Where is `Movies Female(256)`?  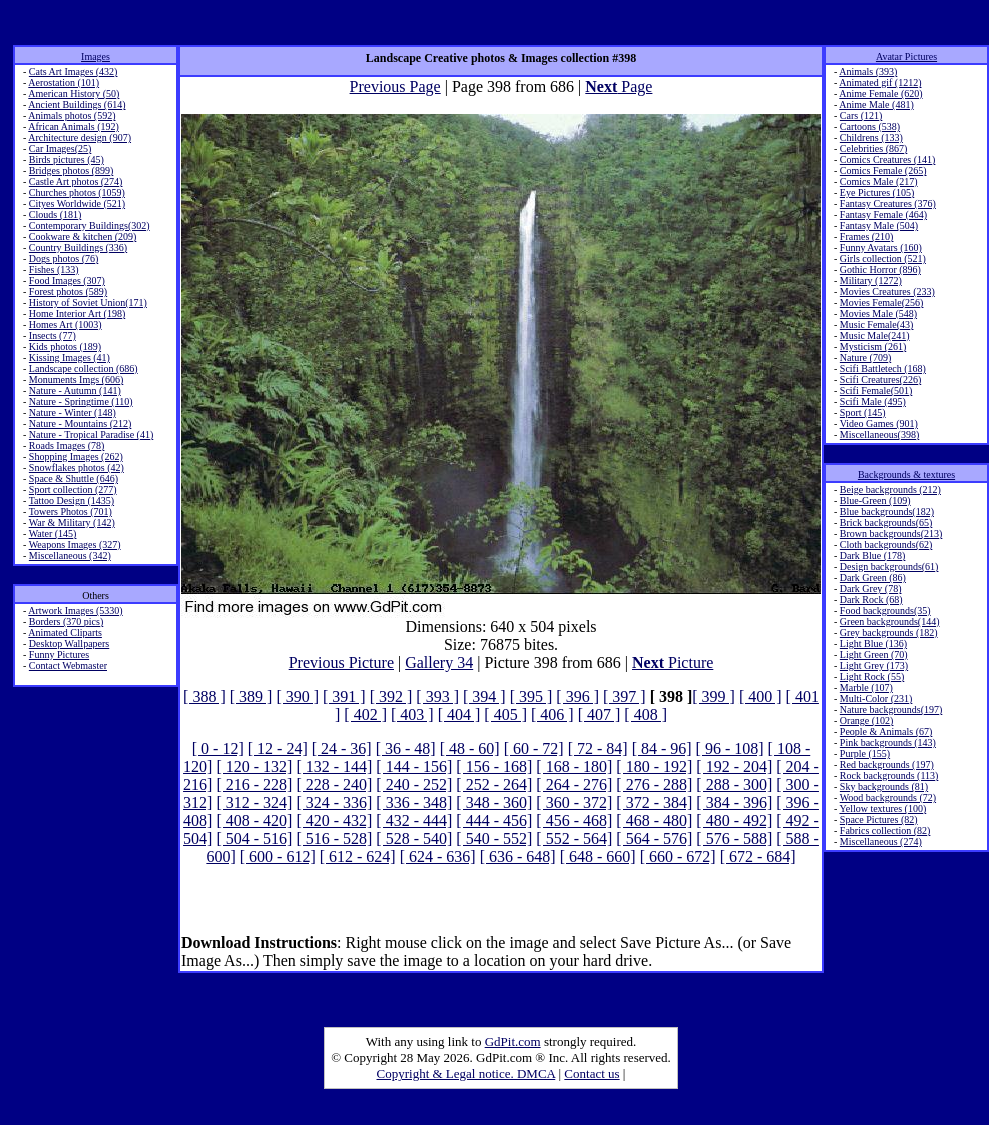
Movies Female(256) is located at coordinates (882, 302).